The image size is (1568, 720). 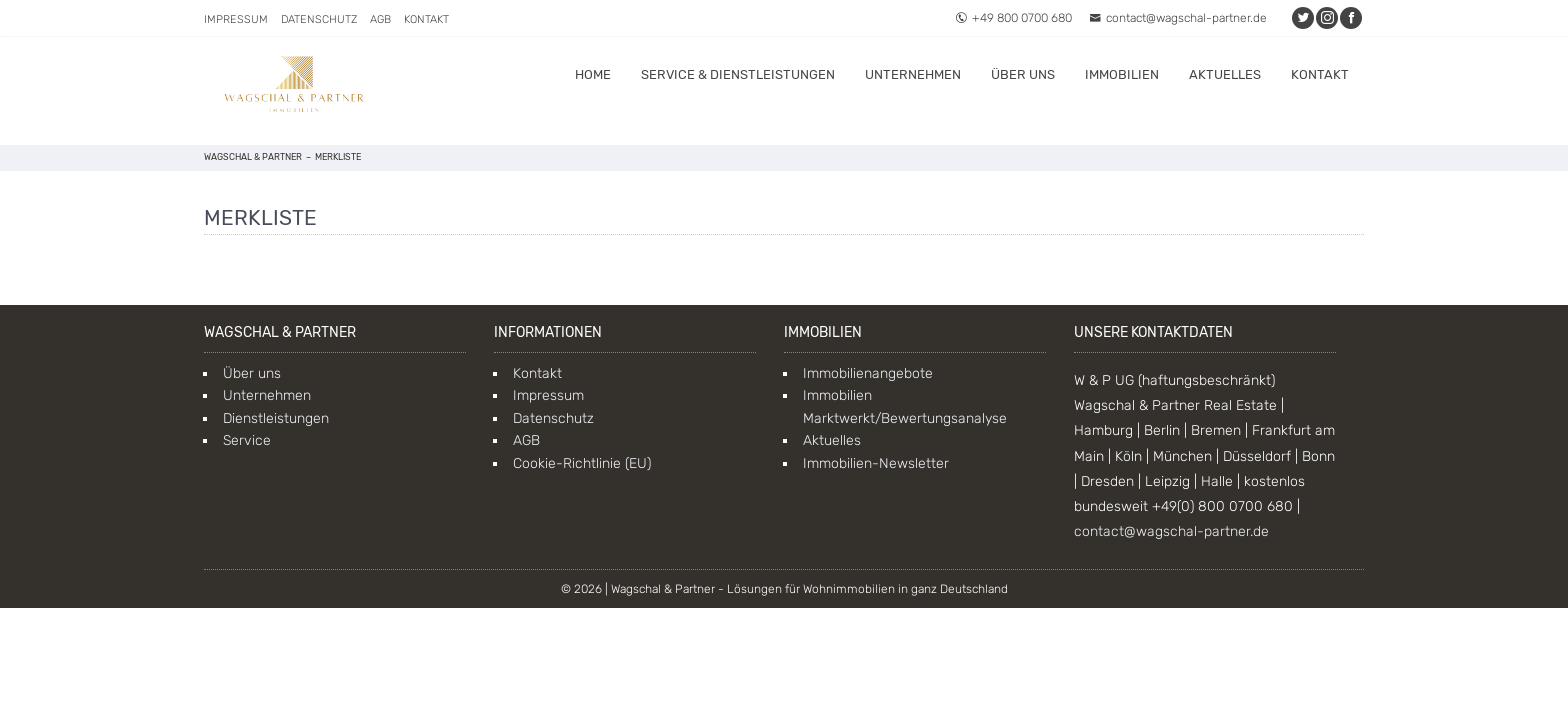 What do you see at coordinates (276, 418) in the screenshot?
I see `Dienstleistungen` at bounding box center [276, 418].